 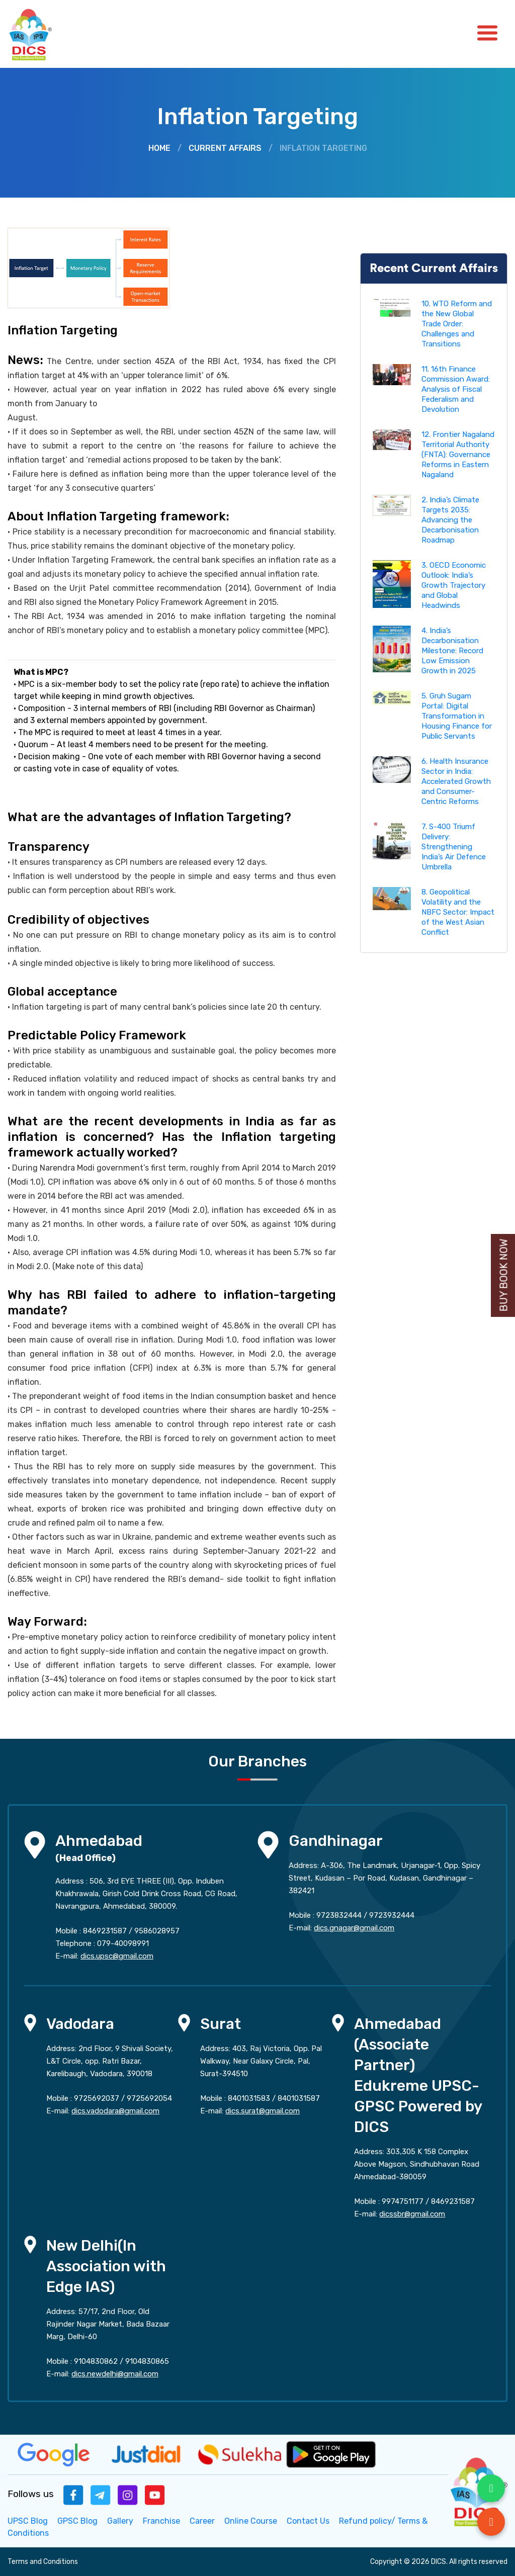 I want to click on Gallery, so click(x=120, y=2521).